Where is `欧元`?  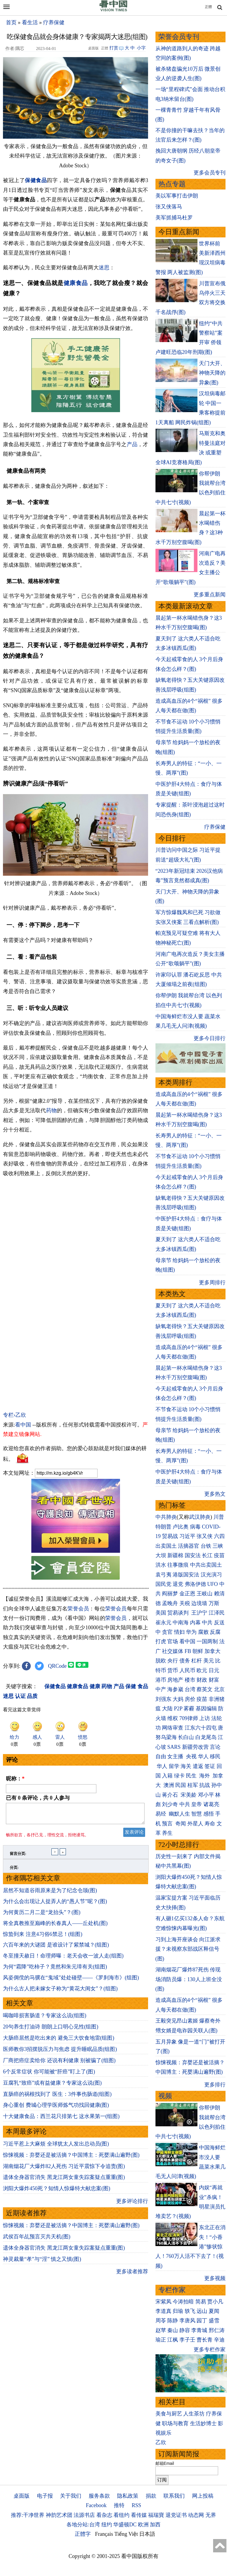 欧元 is located at coordinates (202, 1670).